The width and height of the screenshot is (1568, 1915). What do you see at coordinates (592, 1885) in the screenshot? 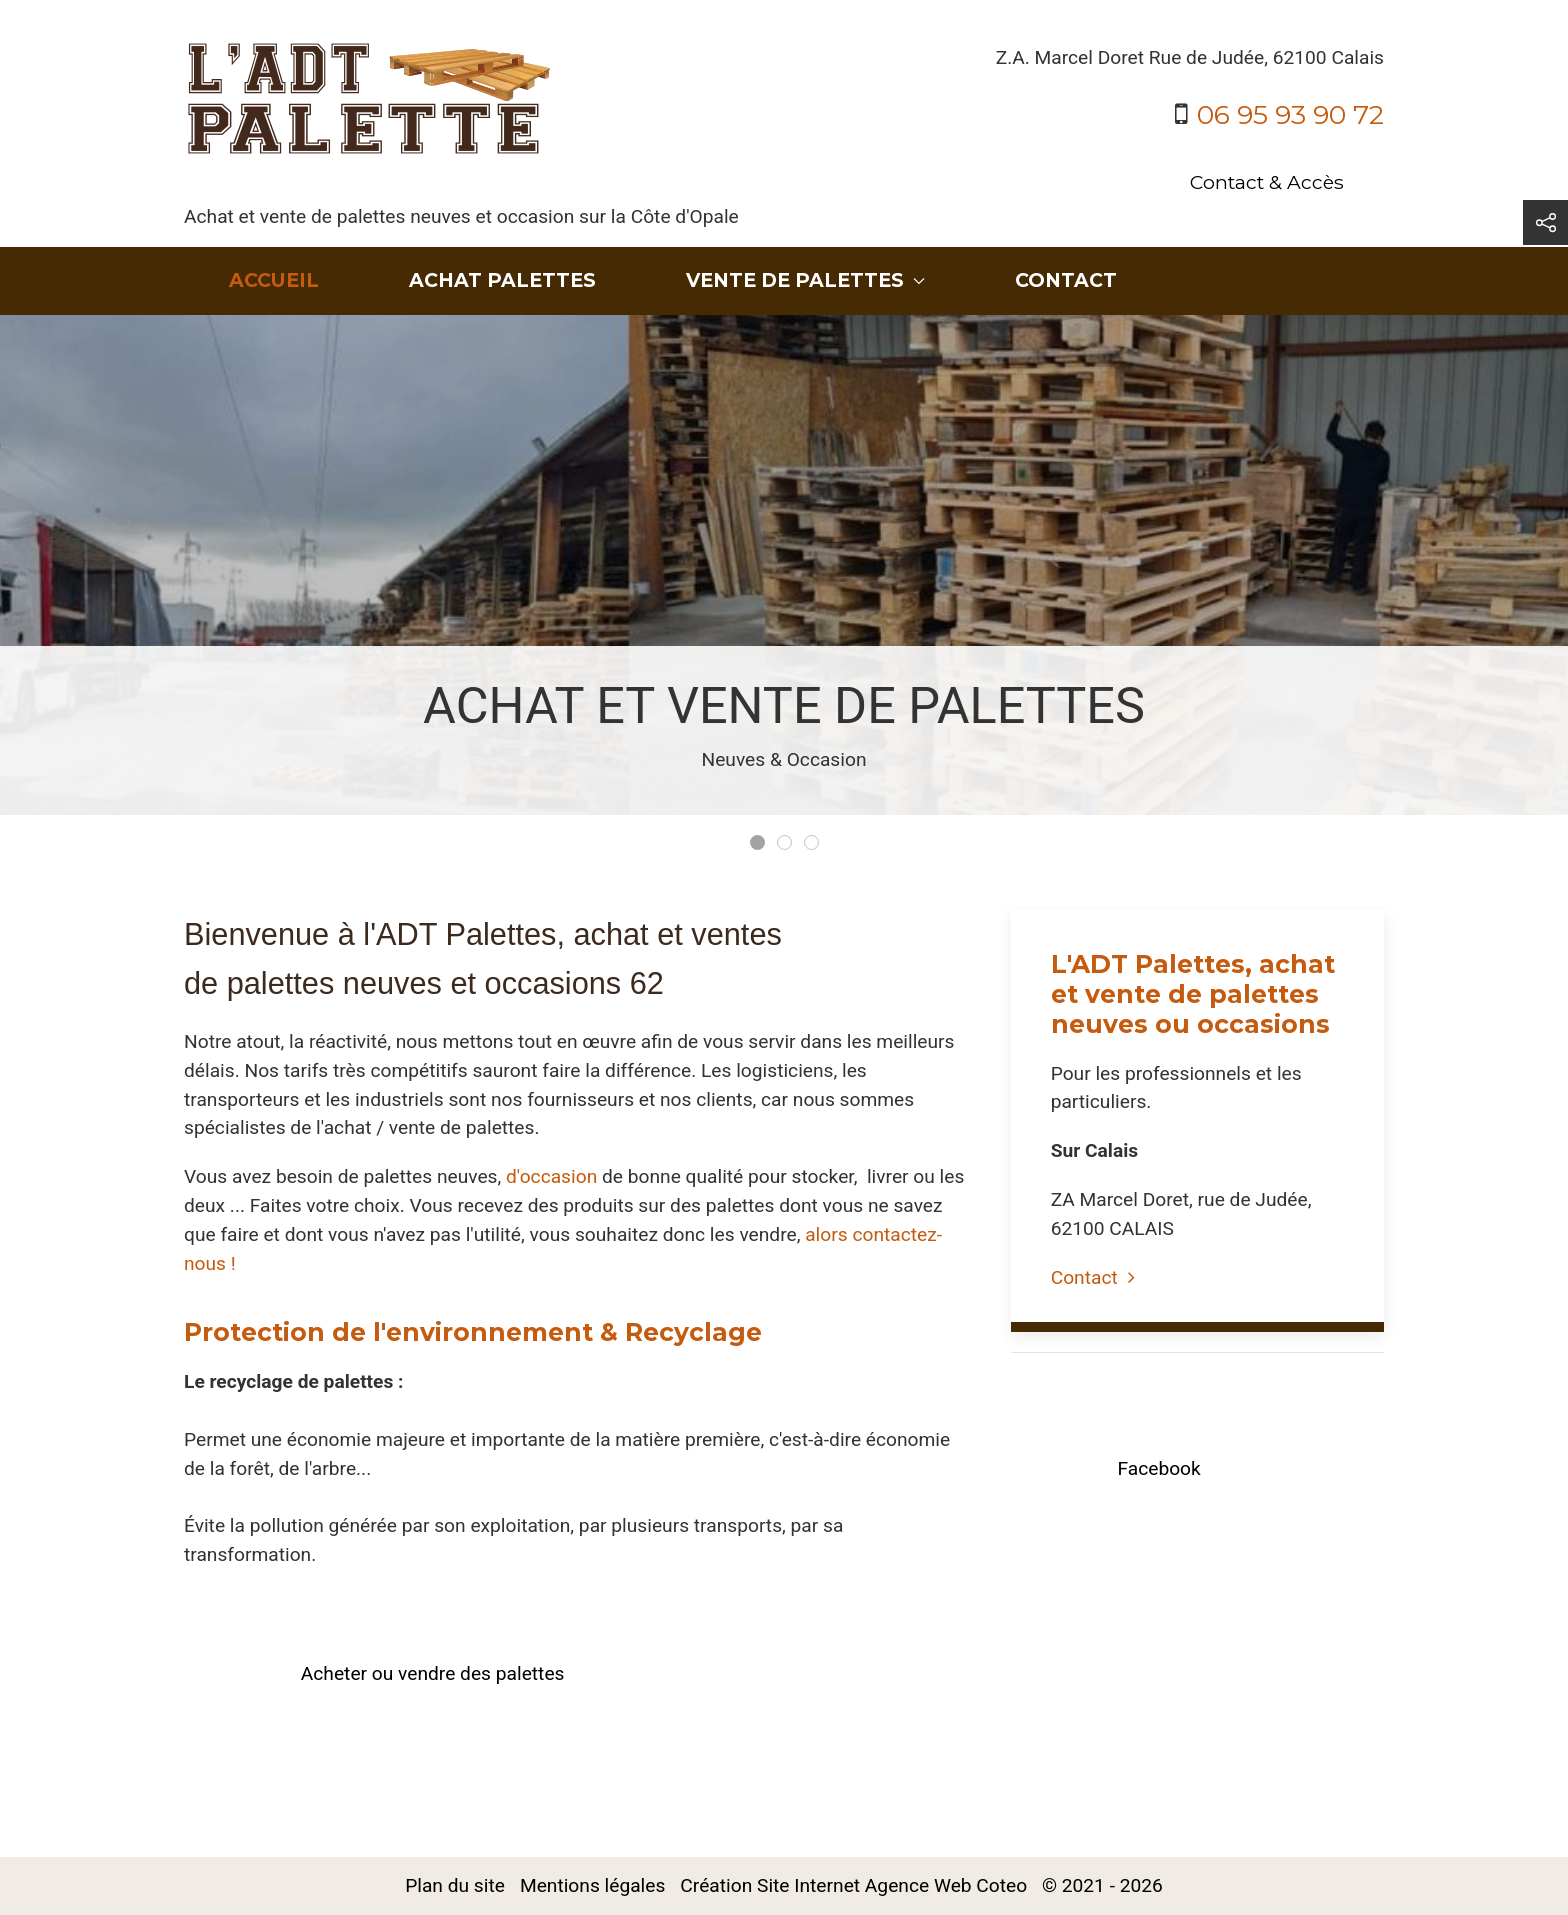
I see `Mentions légales` at bounding box center [592, 1885].